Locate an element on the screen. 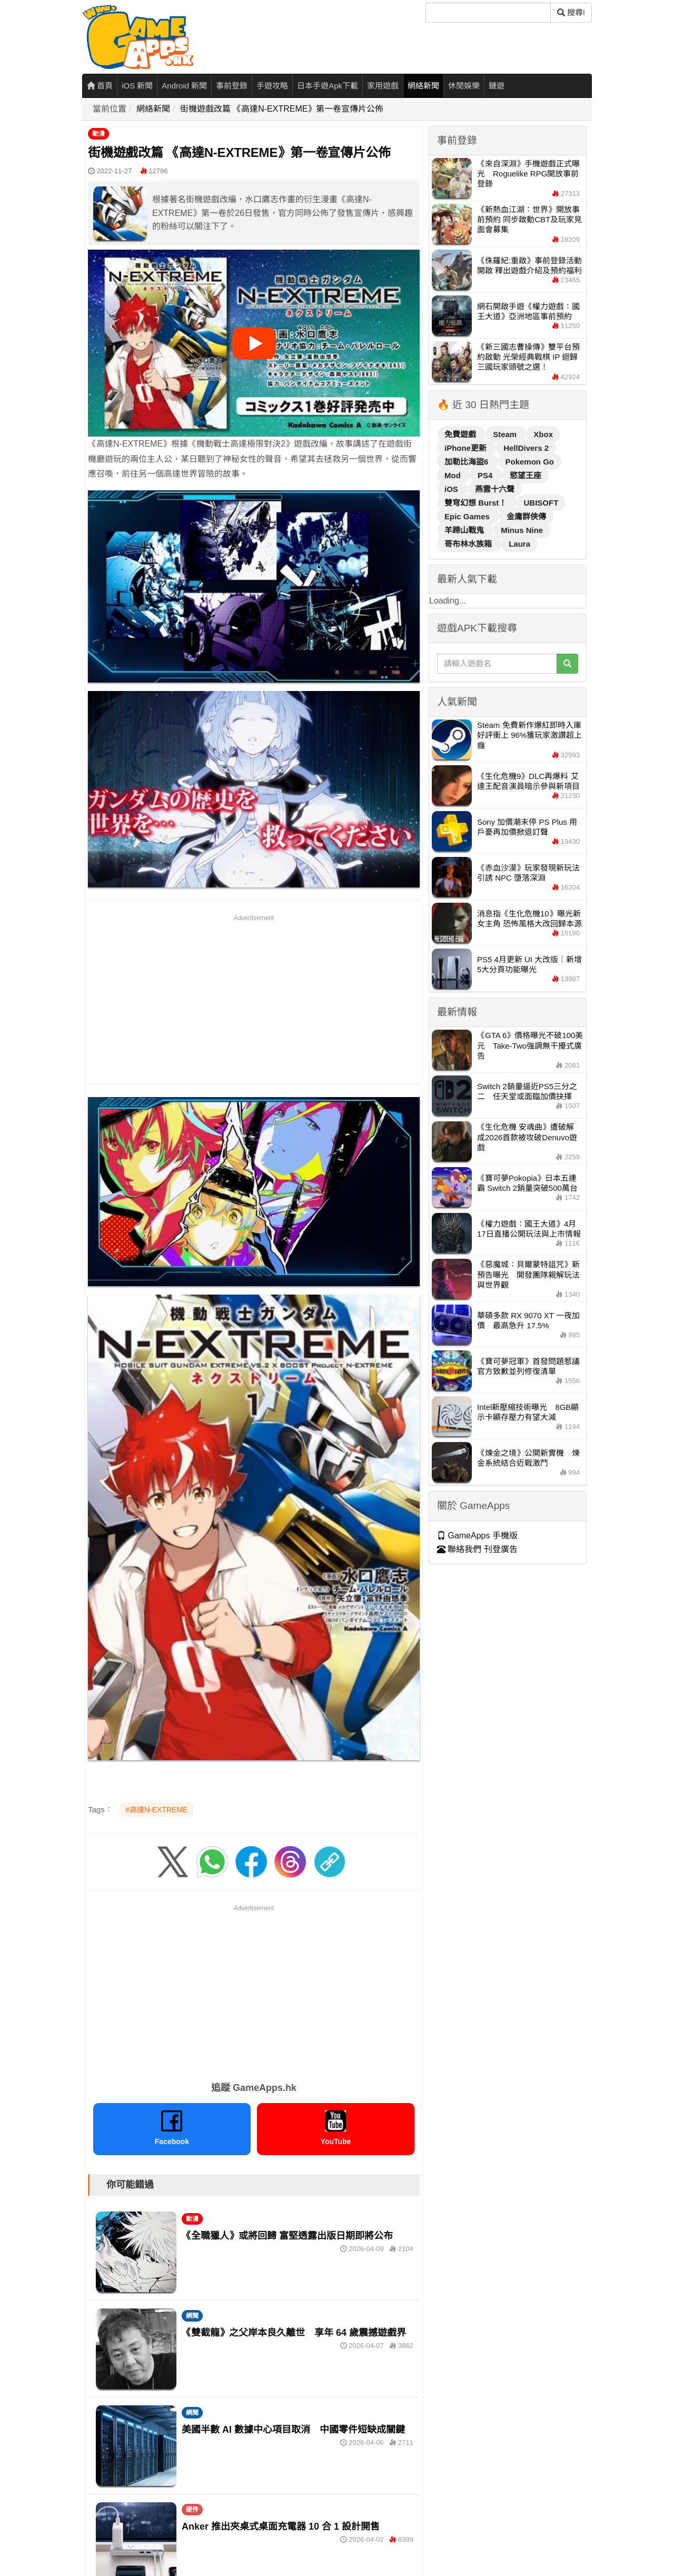 The width and height of the screenshot is (674, 2576). 網絡新聞 is located at coordinates (423, 85).